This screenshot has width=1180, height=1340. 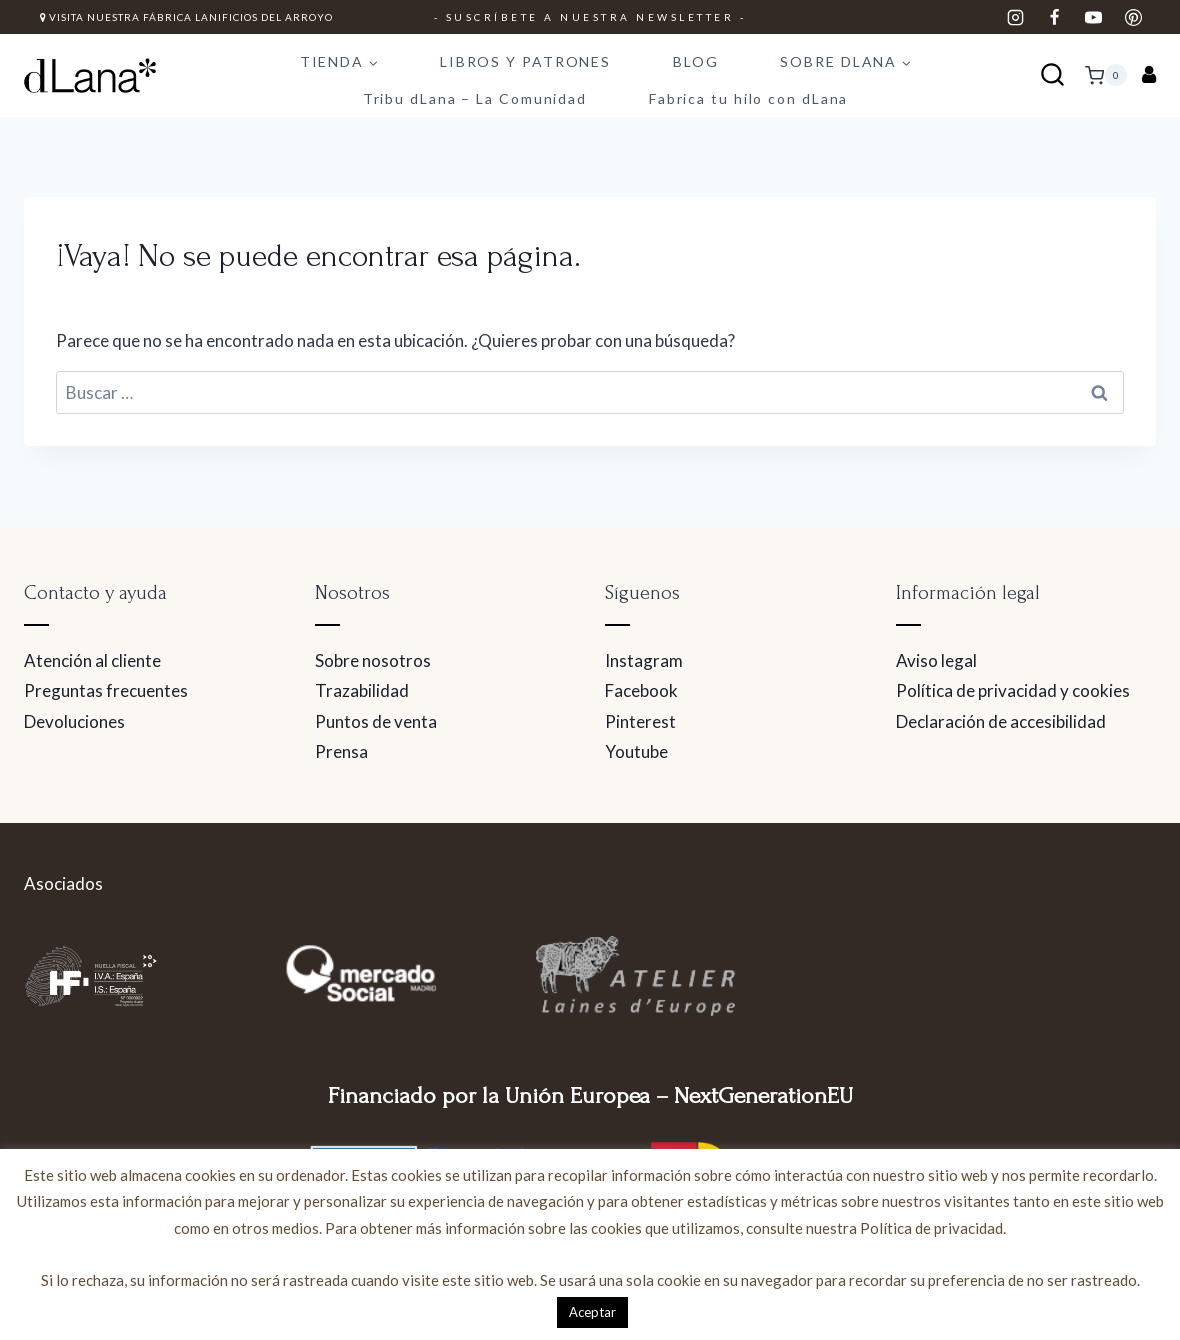 I want to click on Youtube, so click(x=636, y=751).